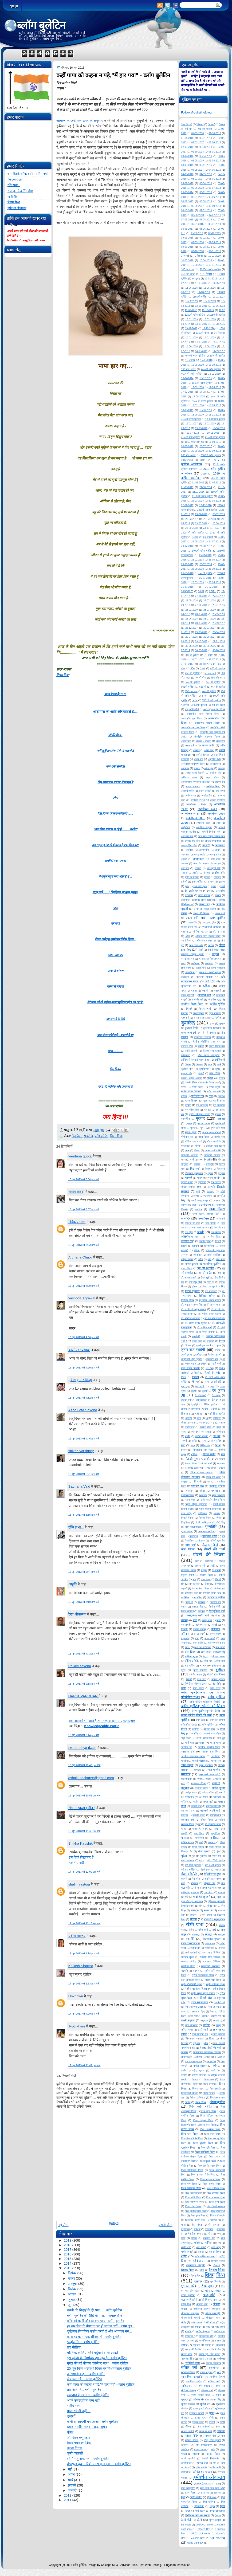 The width and height of the screenshot is (232, 2576). I want to click on बोध कथा, so click(201, 1679).